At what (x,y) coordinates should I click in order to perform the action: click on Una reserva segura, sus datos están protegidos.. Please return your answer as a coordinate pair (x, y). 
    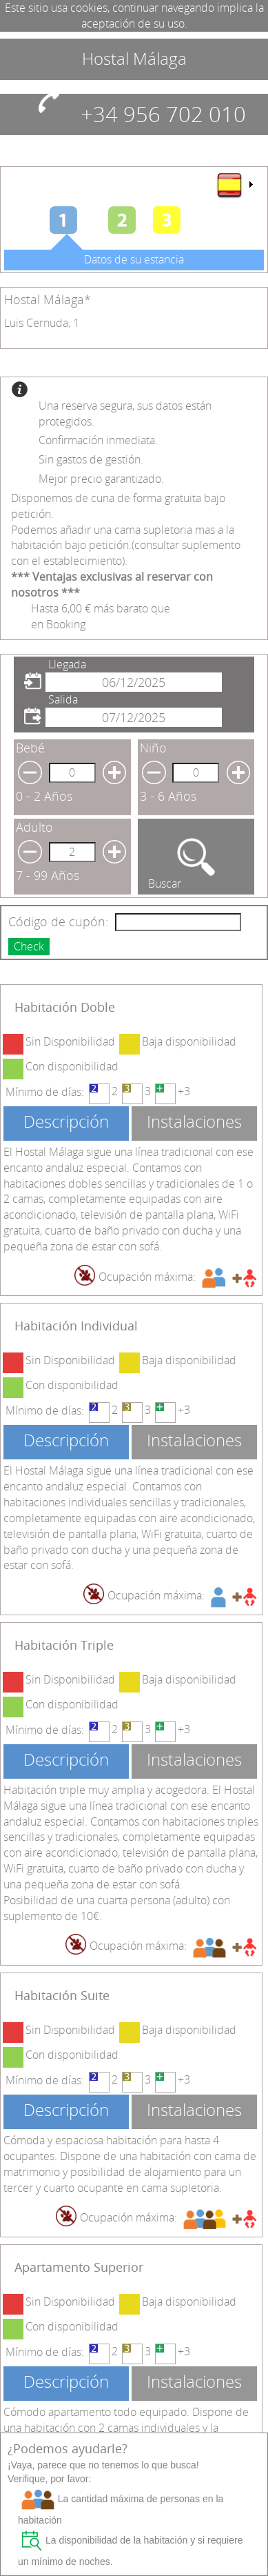
    Looking at the image, I should click on (125, 413).